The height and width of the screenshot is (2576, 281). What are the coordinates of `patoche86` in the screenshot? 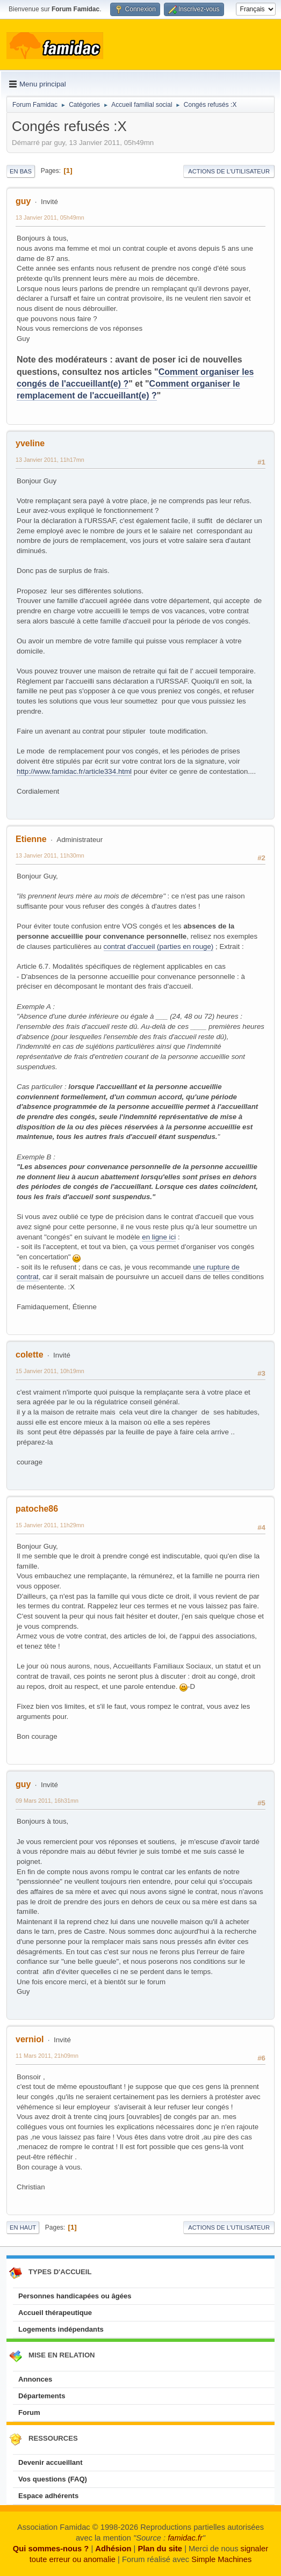 It's located at (37, 1508).